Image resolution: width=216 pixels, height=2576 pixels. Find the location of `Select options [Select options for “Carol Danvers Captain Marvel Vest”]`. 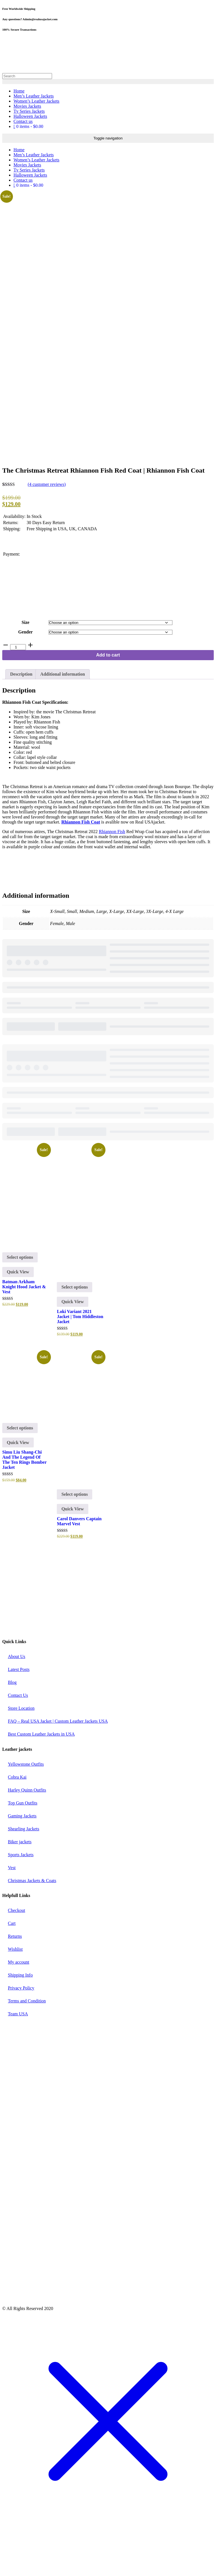

Select options [Select options for “Carol Danvers Captain Marvel Vest”] is located at coordinates (74, 1539).